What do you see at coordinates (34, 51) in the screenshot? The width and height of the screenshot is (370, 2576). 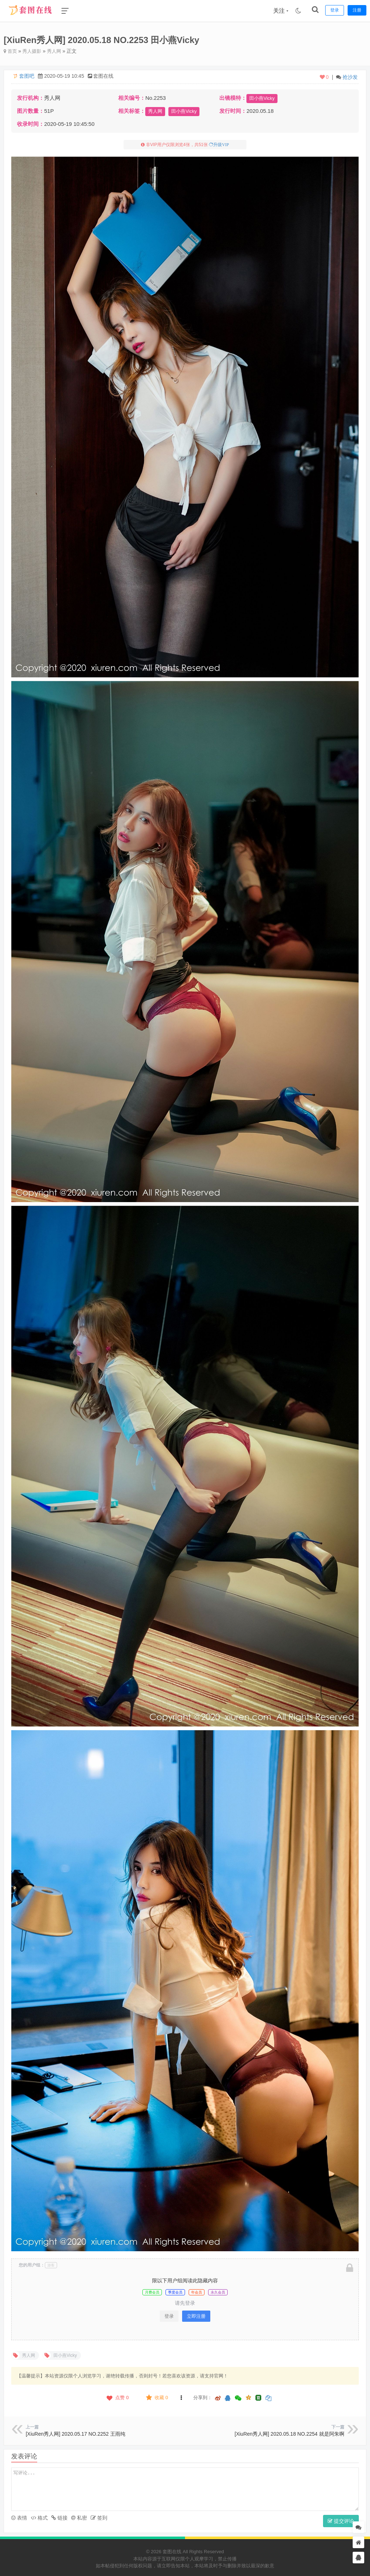 I see `秀人摄影` at bounding box center [34, 51].